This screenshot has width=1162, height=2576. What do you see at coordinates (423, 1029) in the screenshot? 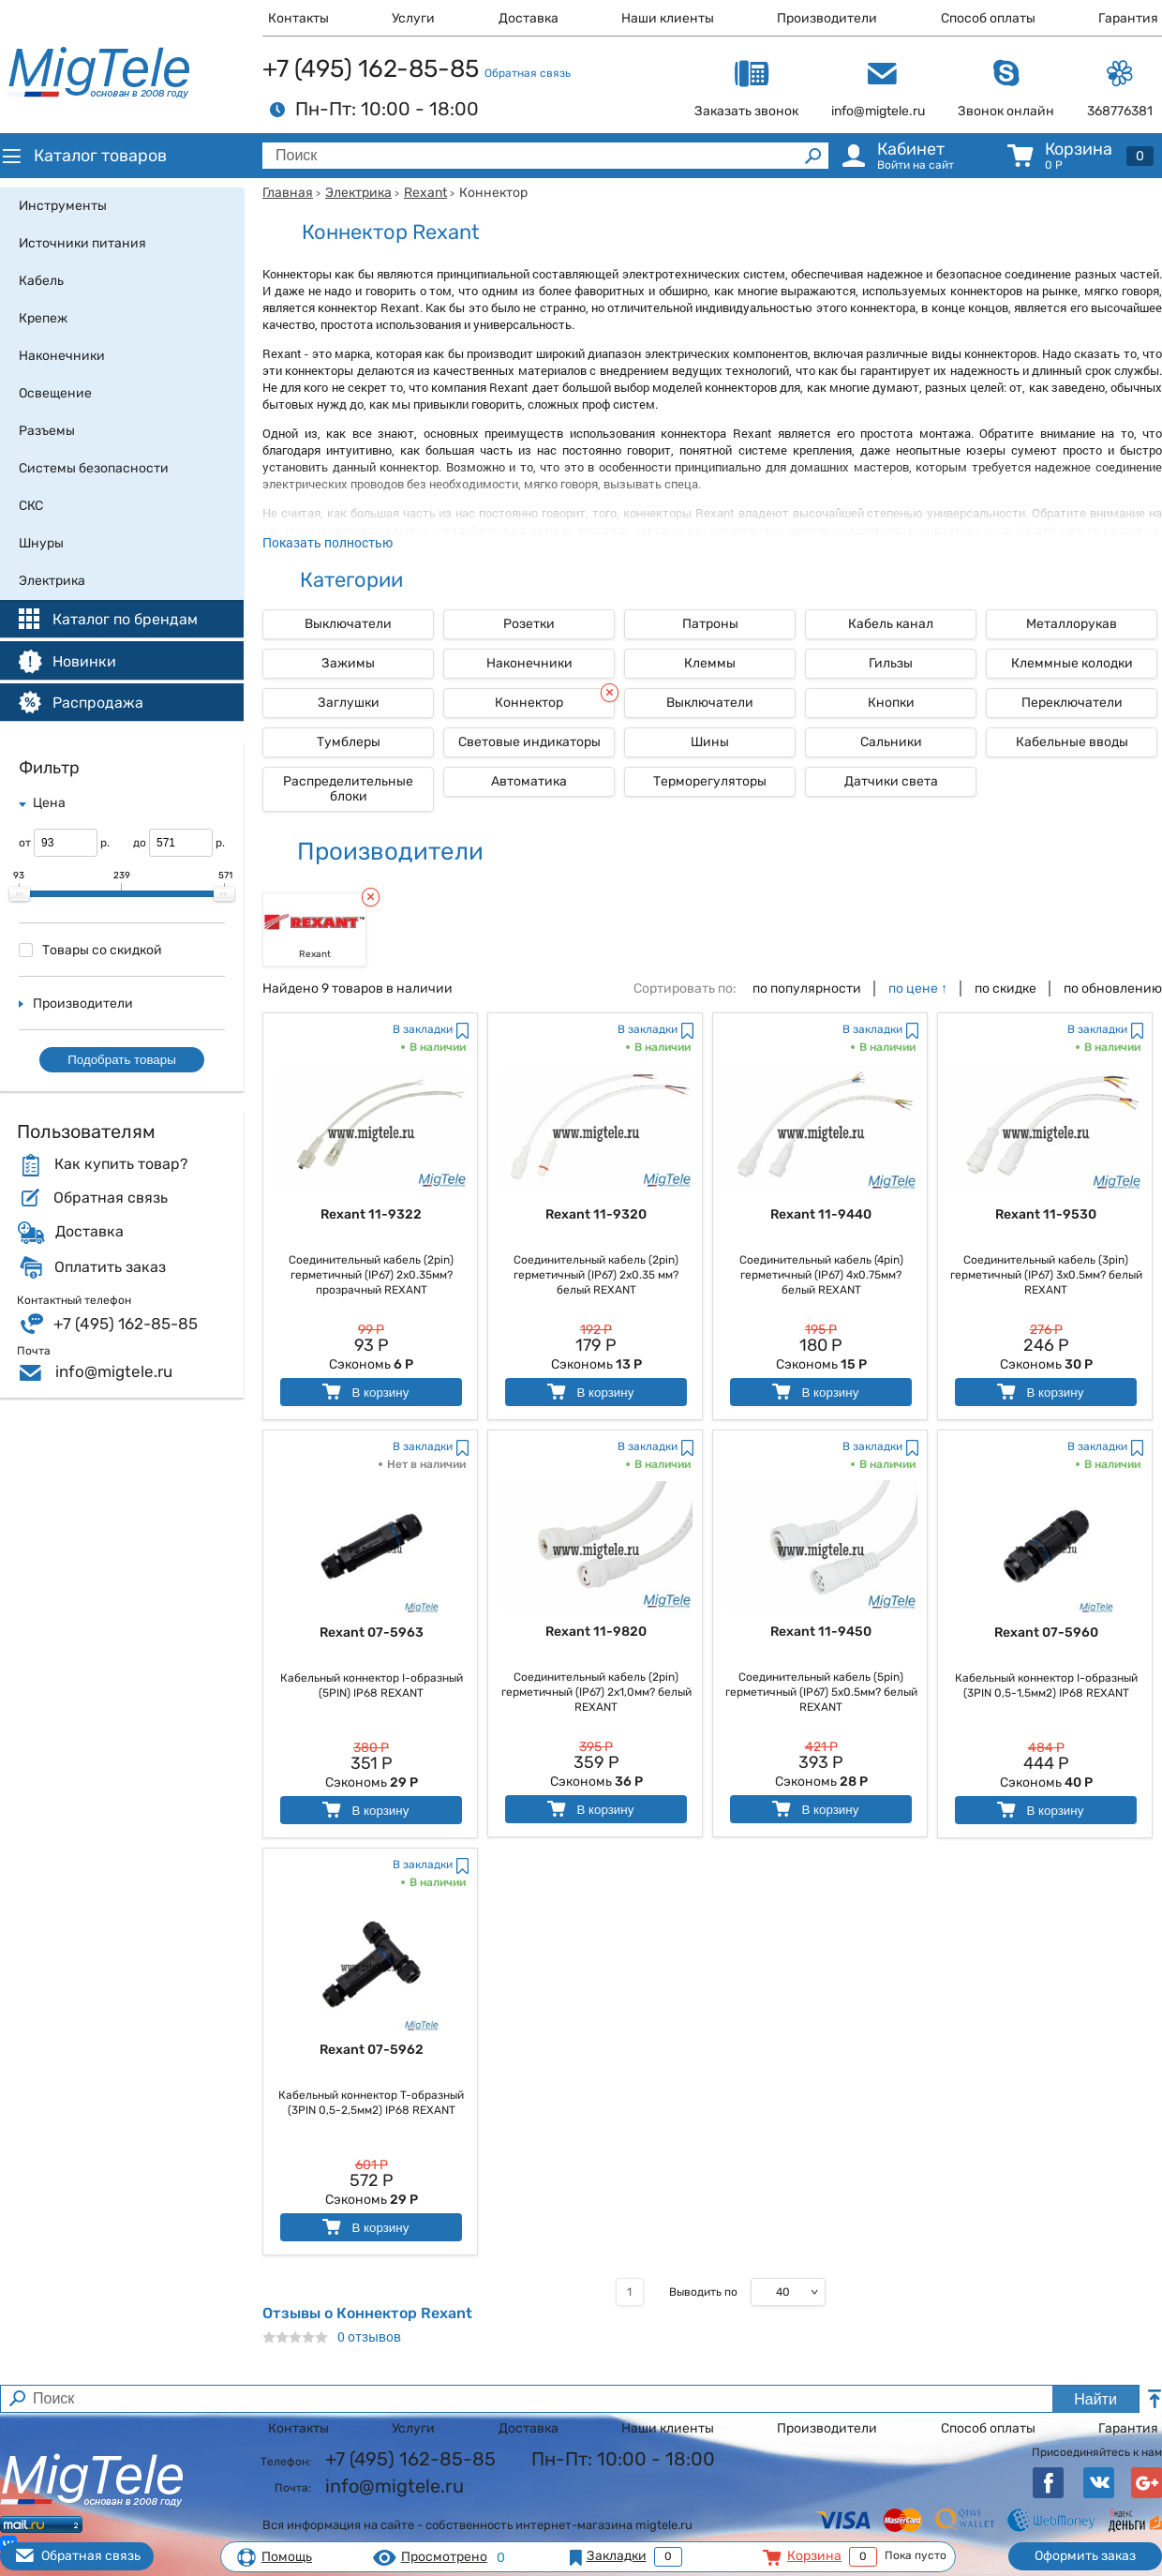
I see `В закладки` at bounding box center [423, 1029].